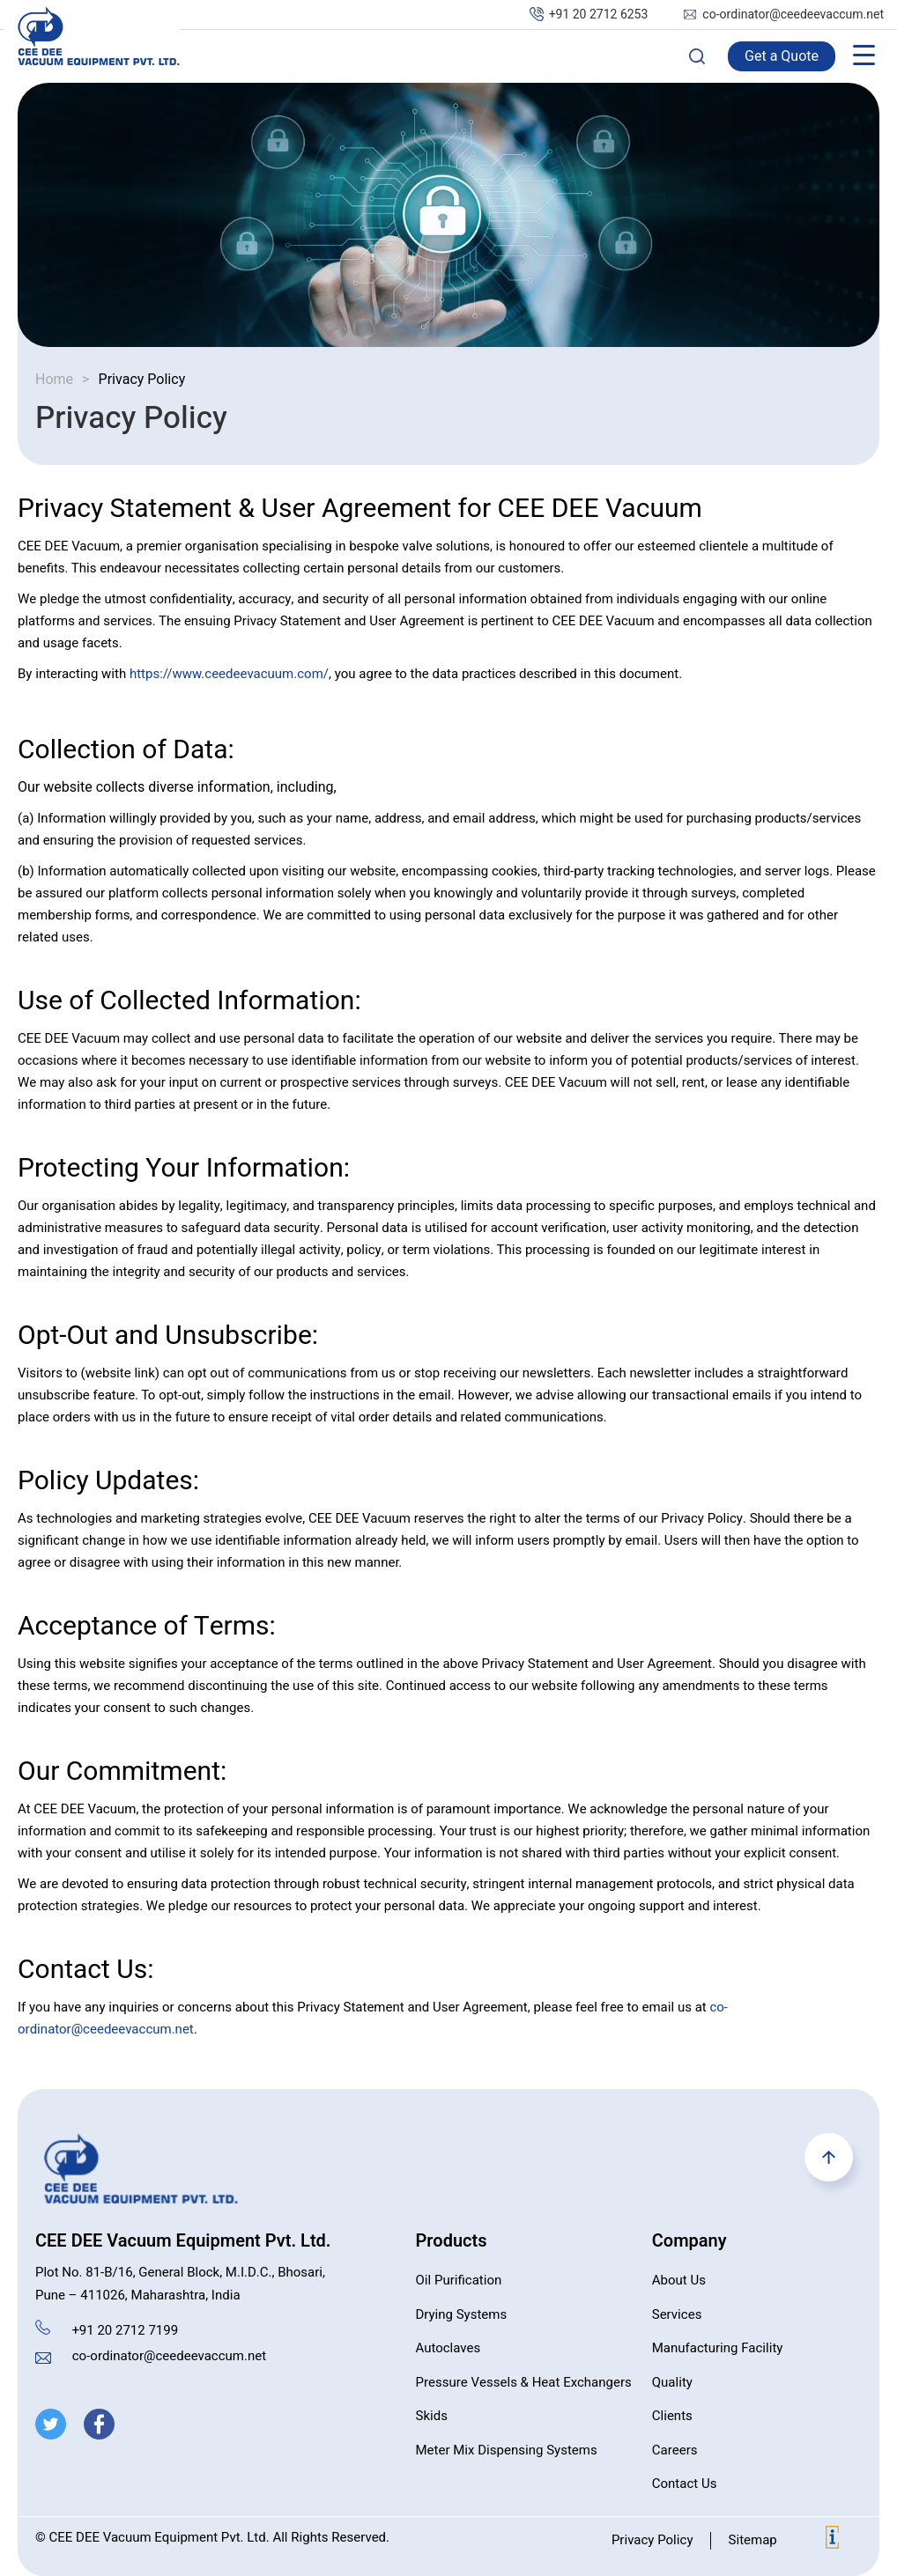  Describe the element at coordinates (672, 2415) in the screenshot. I see `Clients` at that location.